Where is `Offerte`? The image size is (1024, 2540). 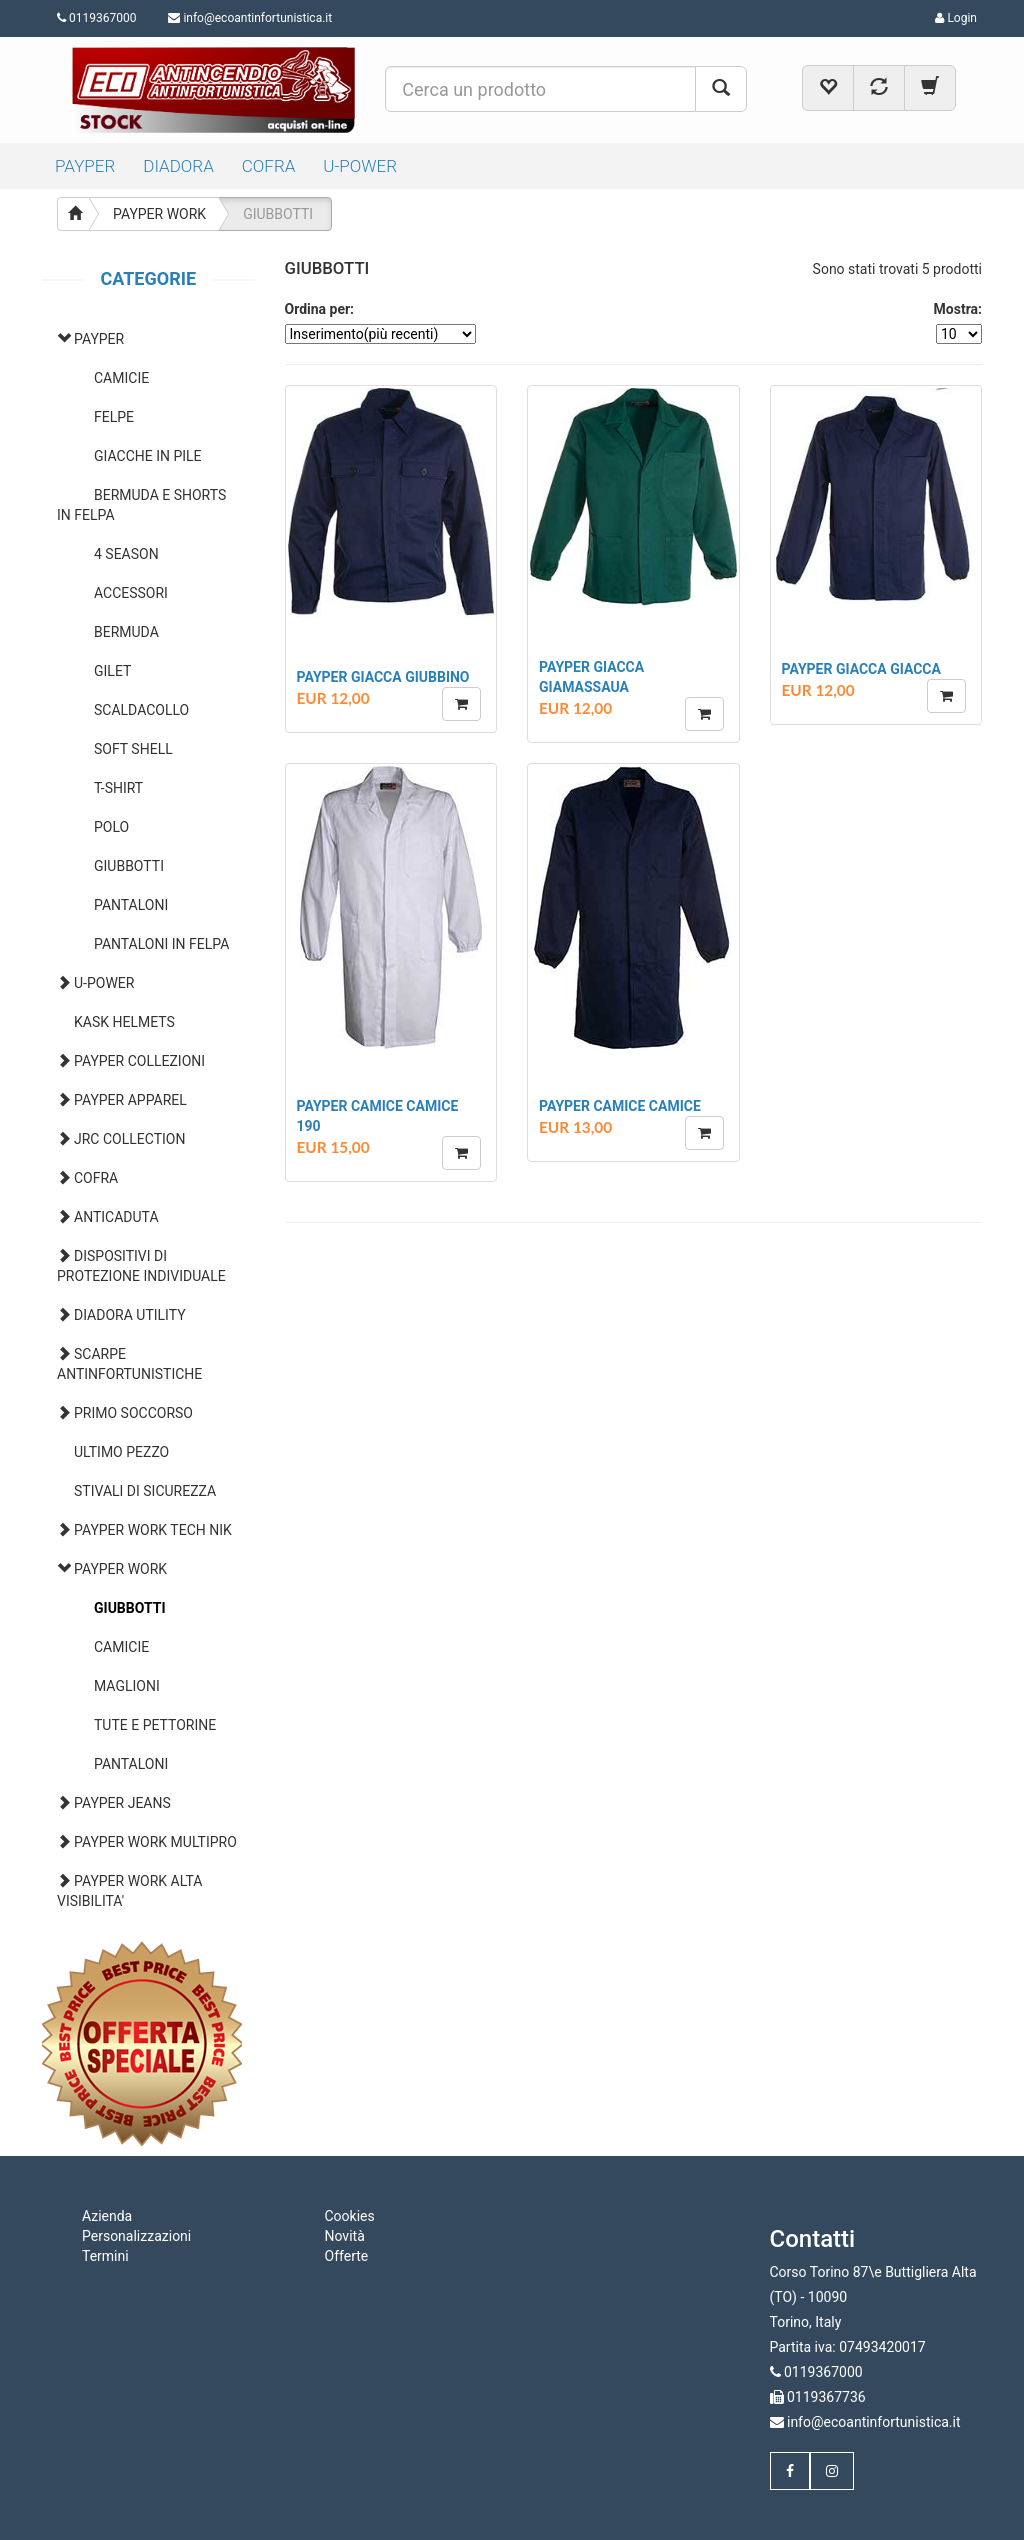 Offerte is located at coordinates (347, 2256).